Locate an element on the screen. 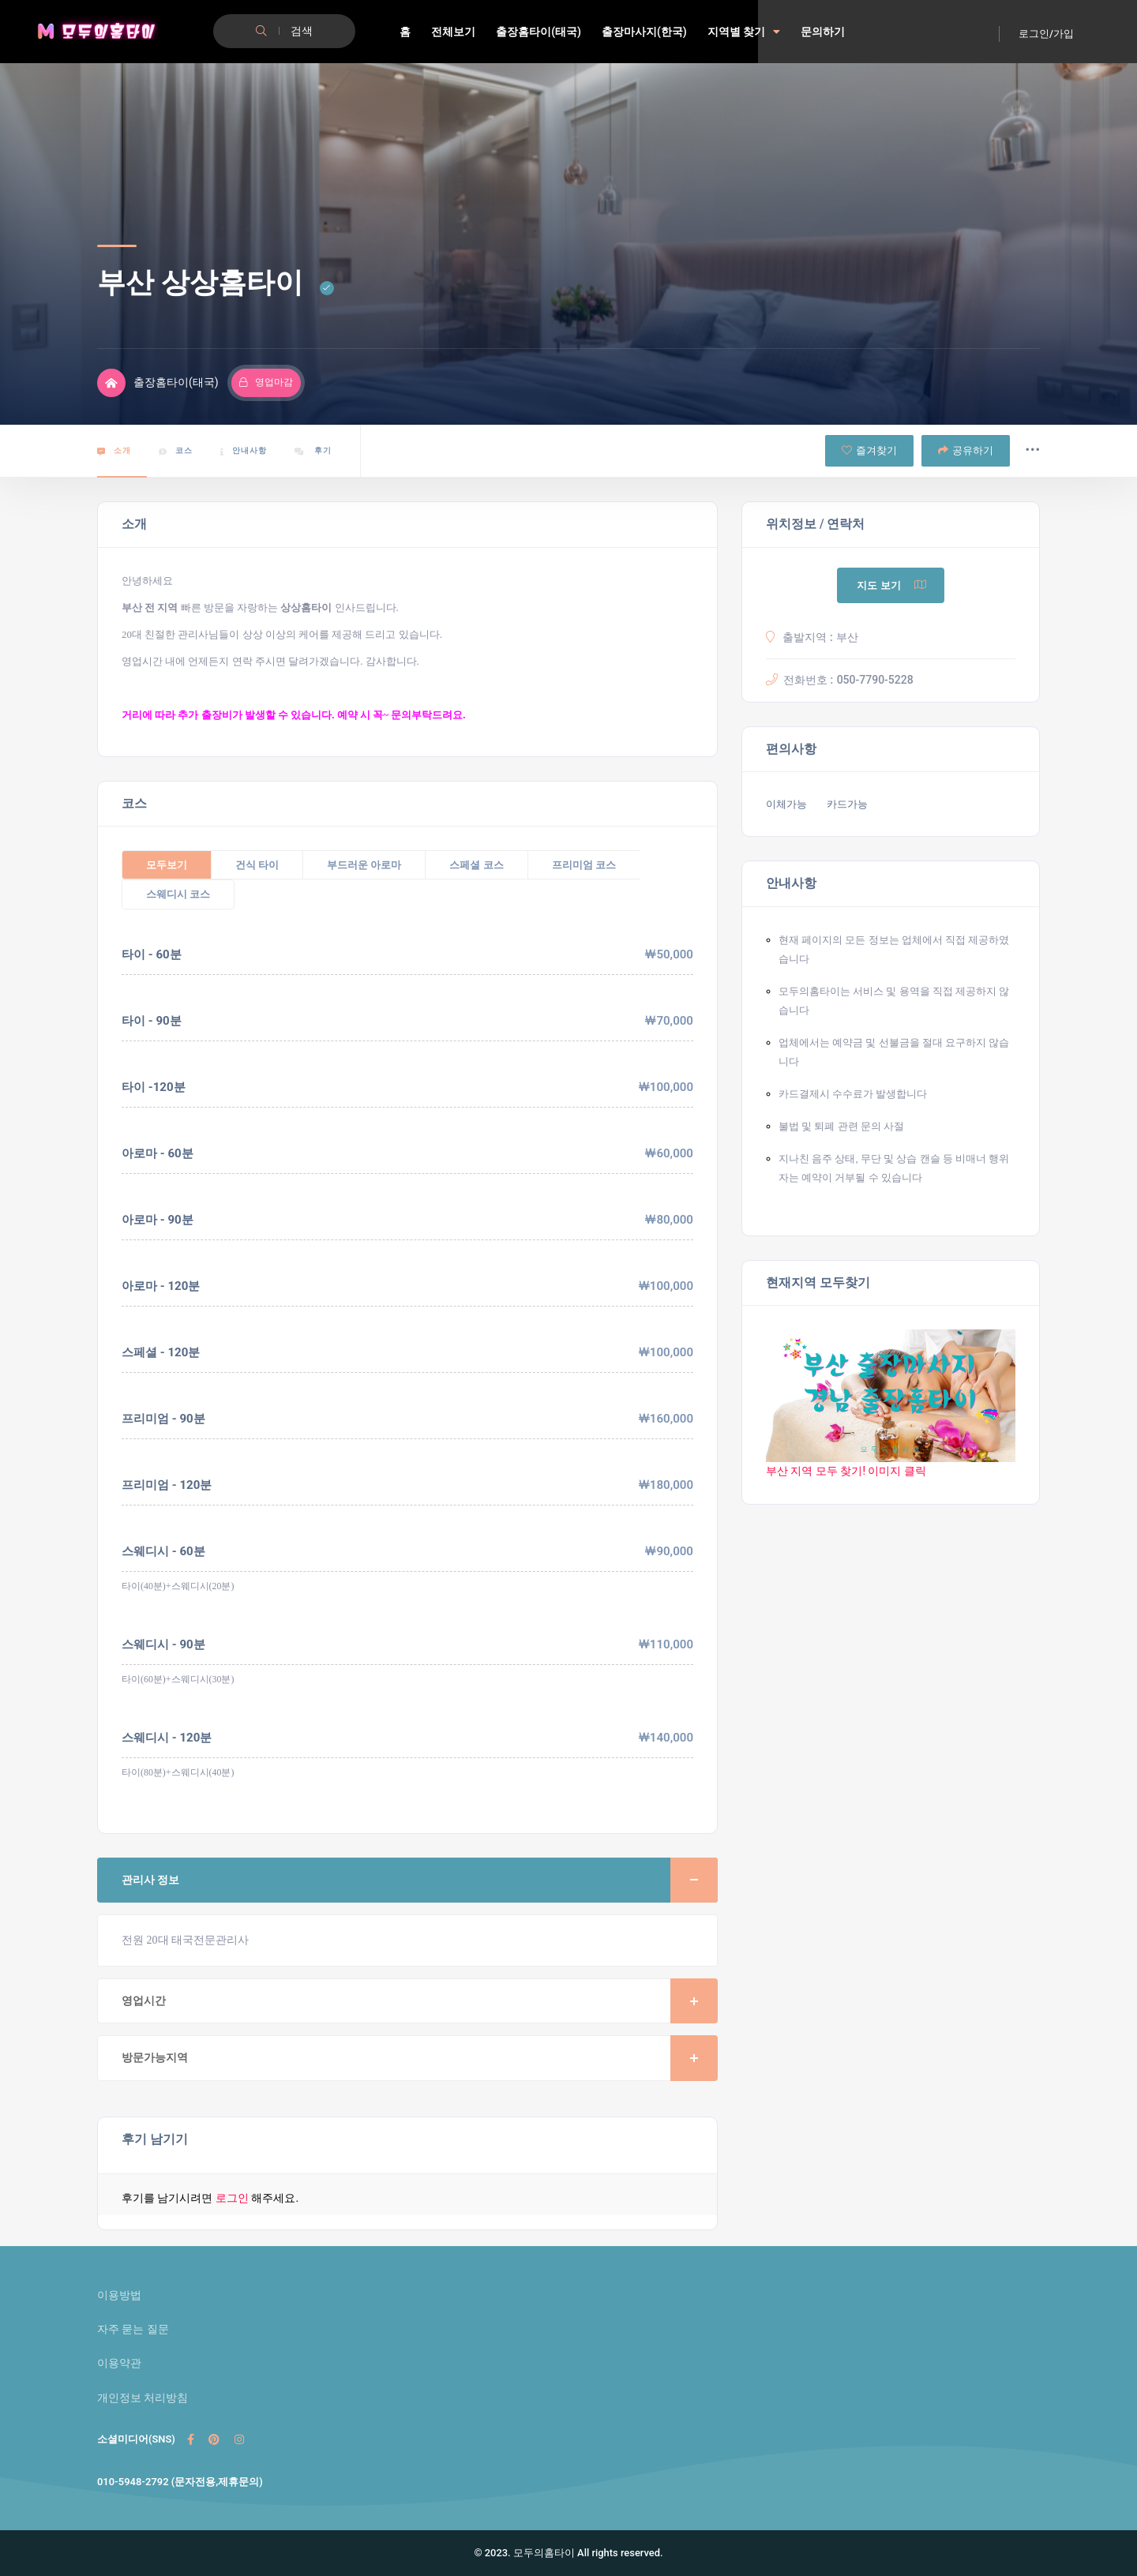 The image size is (1137, 2576). 이용방법 is located at coordinates (119, 2295).